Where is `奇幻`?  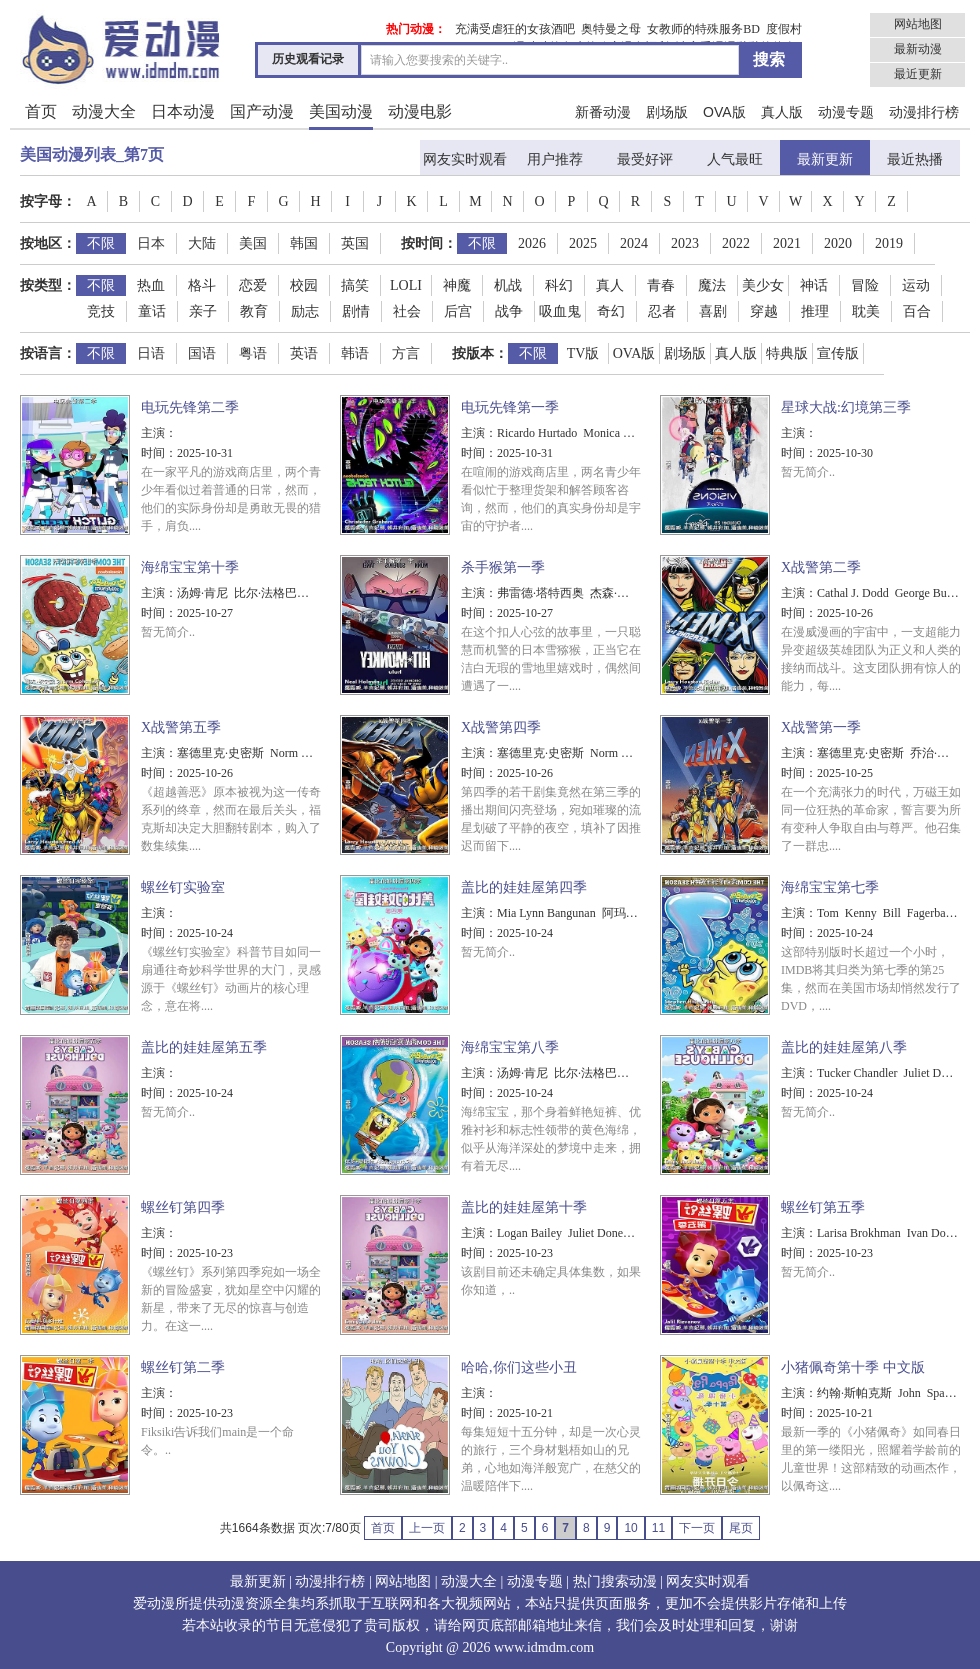 奇幻 is located at coordinates (611, 311).